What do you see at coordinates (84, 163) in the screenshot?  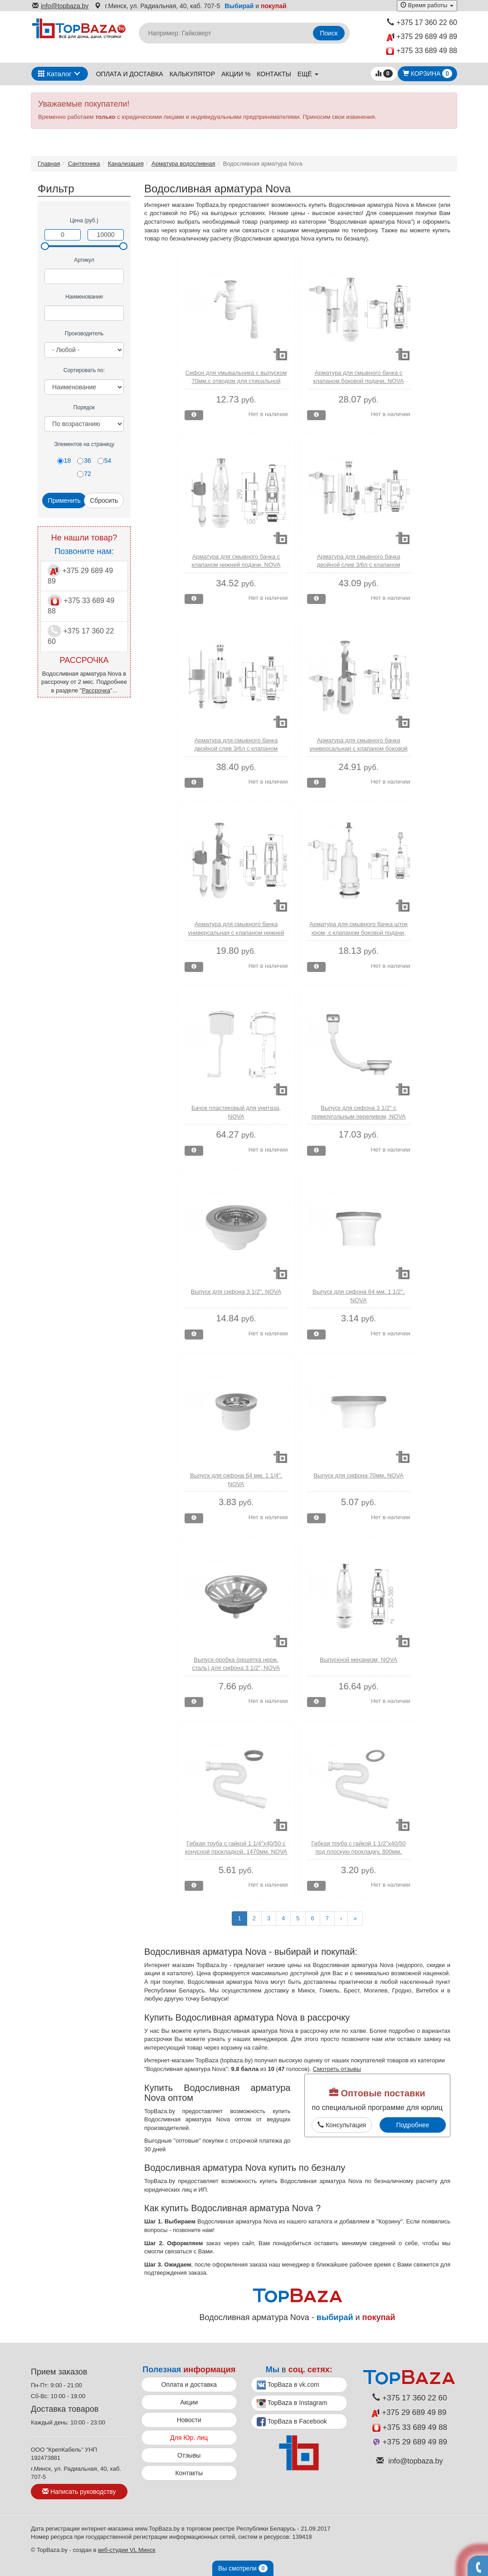 I see `Сантехника` at bounding box center [84, 163].